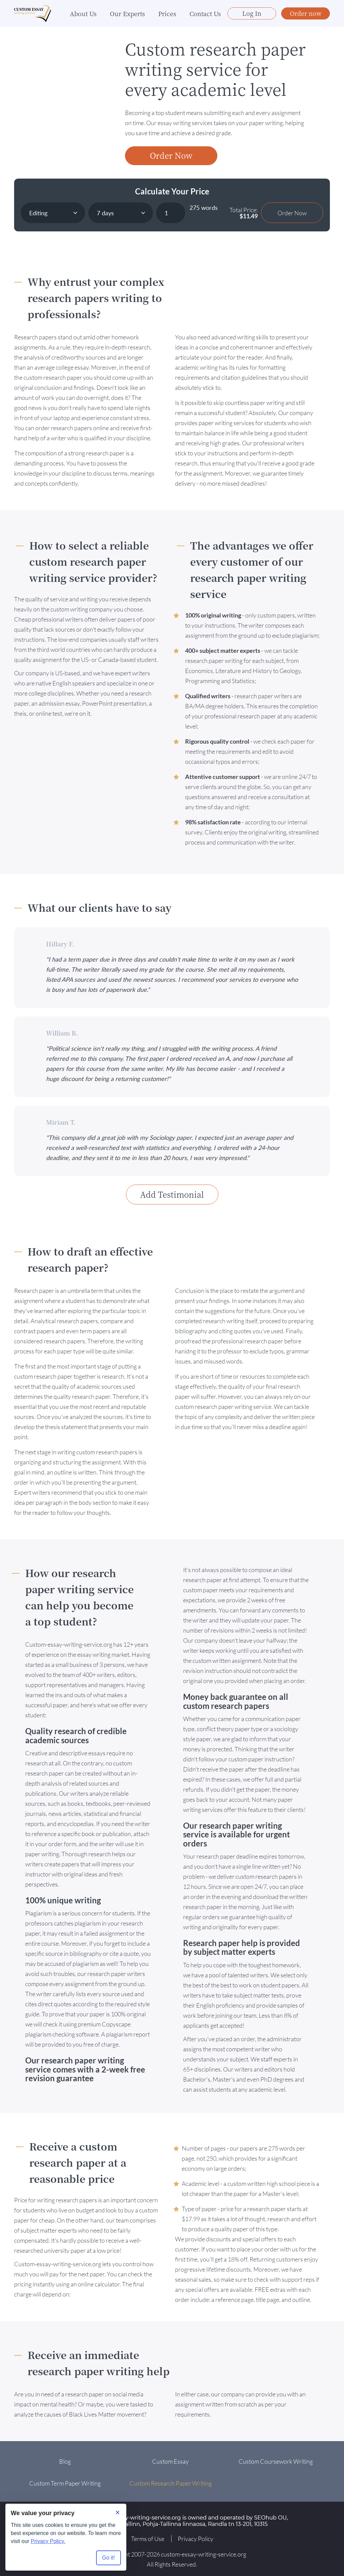  I want to click on custom-essay-writing-service.org, so click(203, 2554).